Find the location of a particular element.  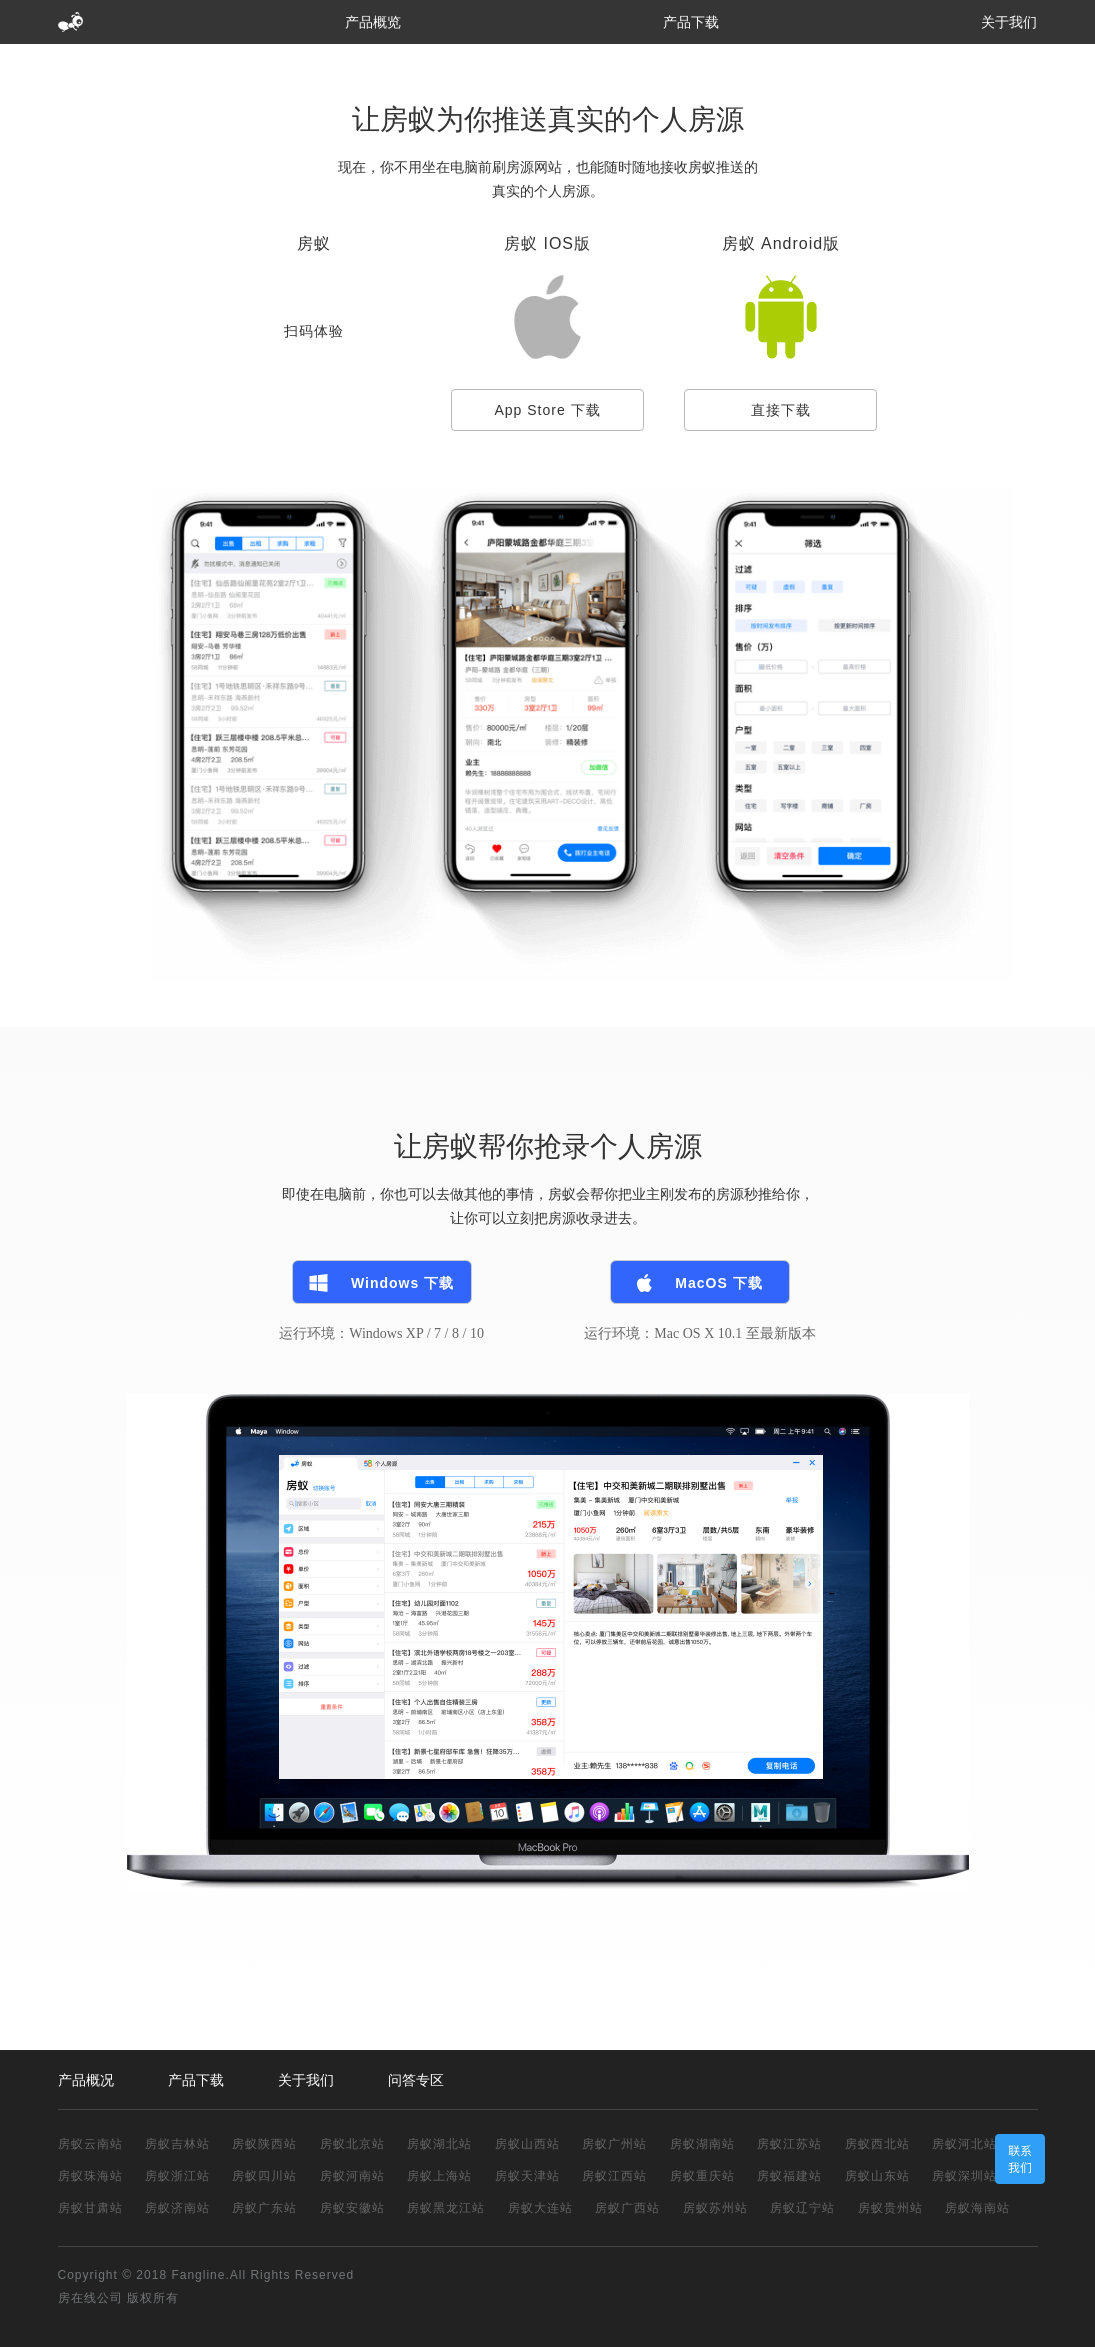

房蚁吉林站 is located at coordinates (177, 2144).